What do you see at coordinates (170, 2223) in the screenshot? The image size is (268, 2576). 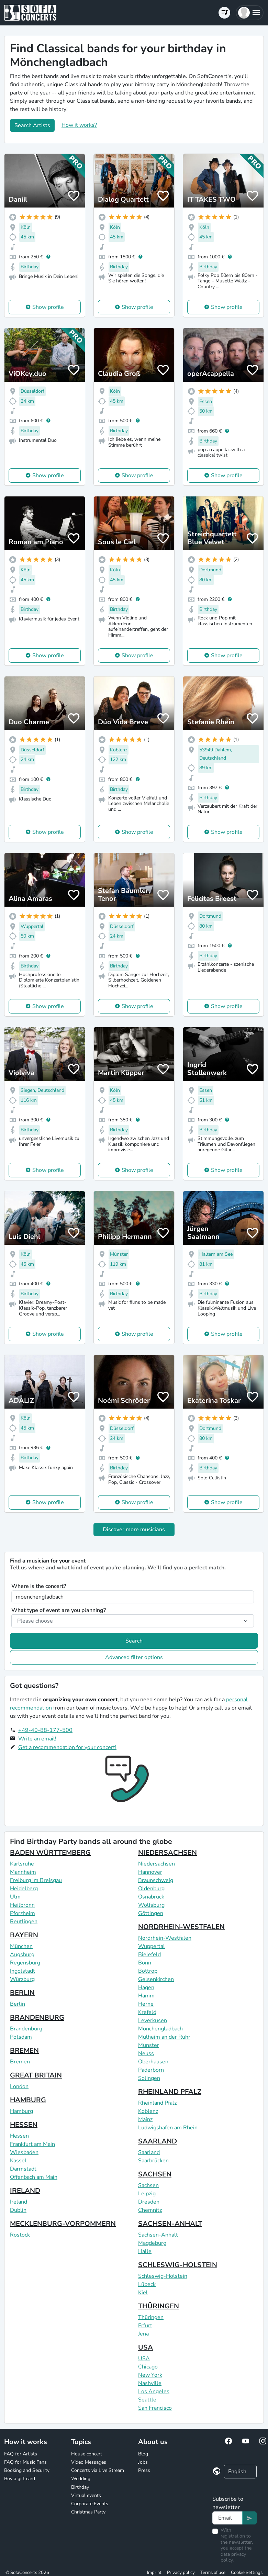 I see `SACHSEN-ANHALT` at bounding box center [170, 2223].